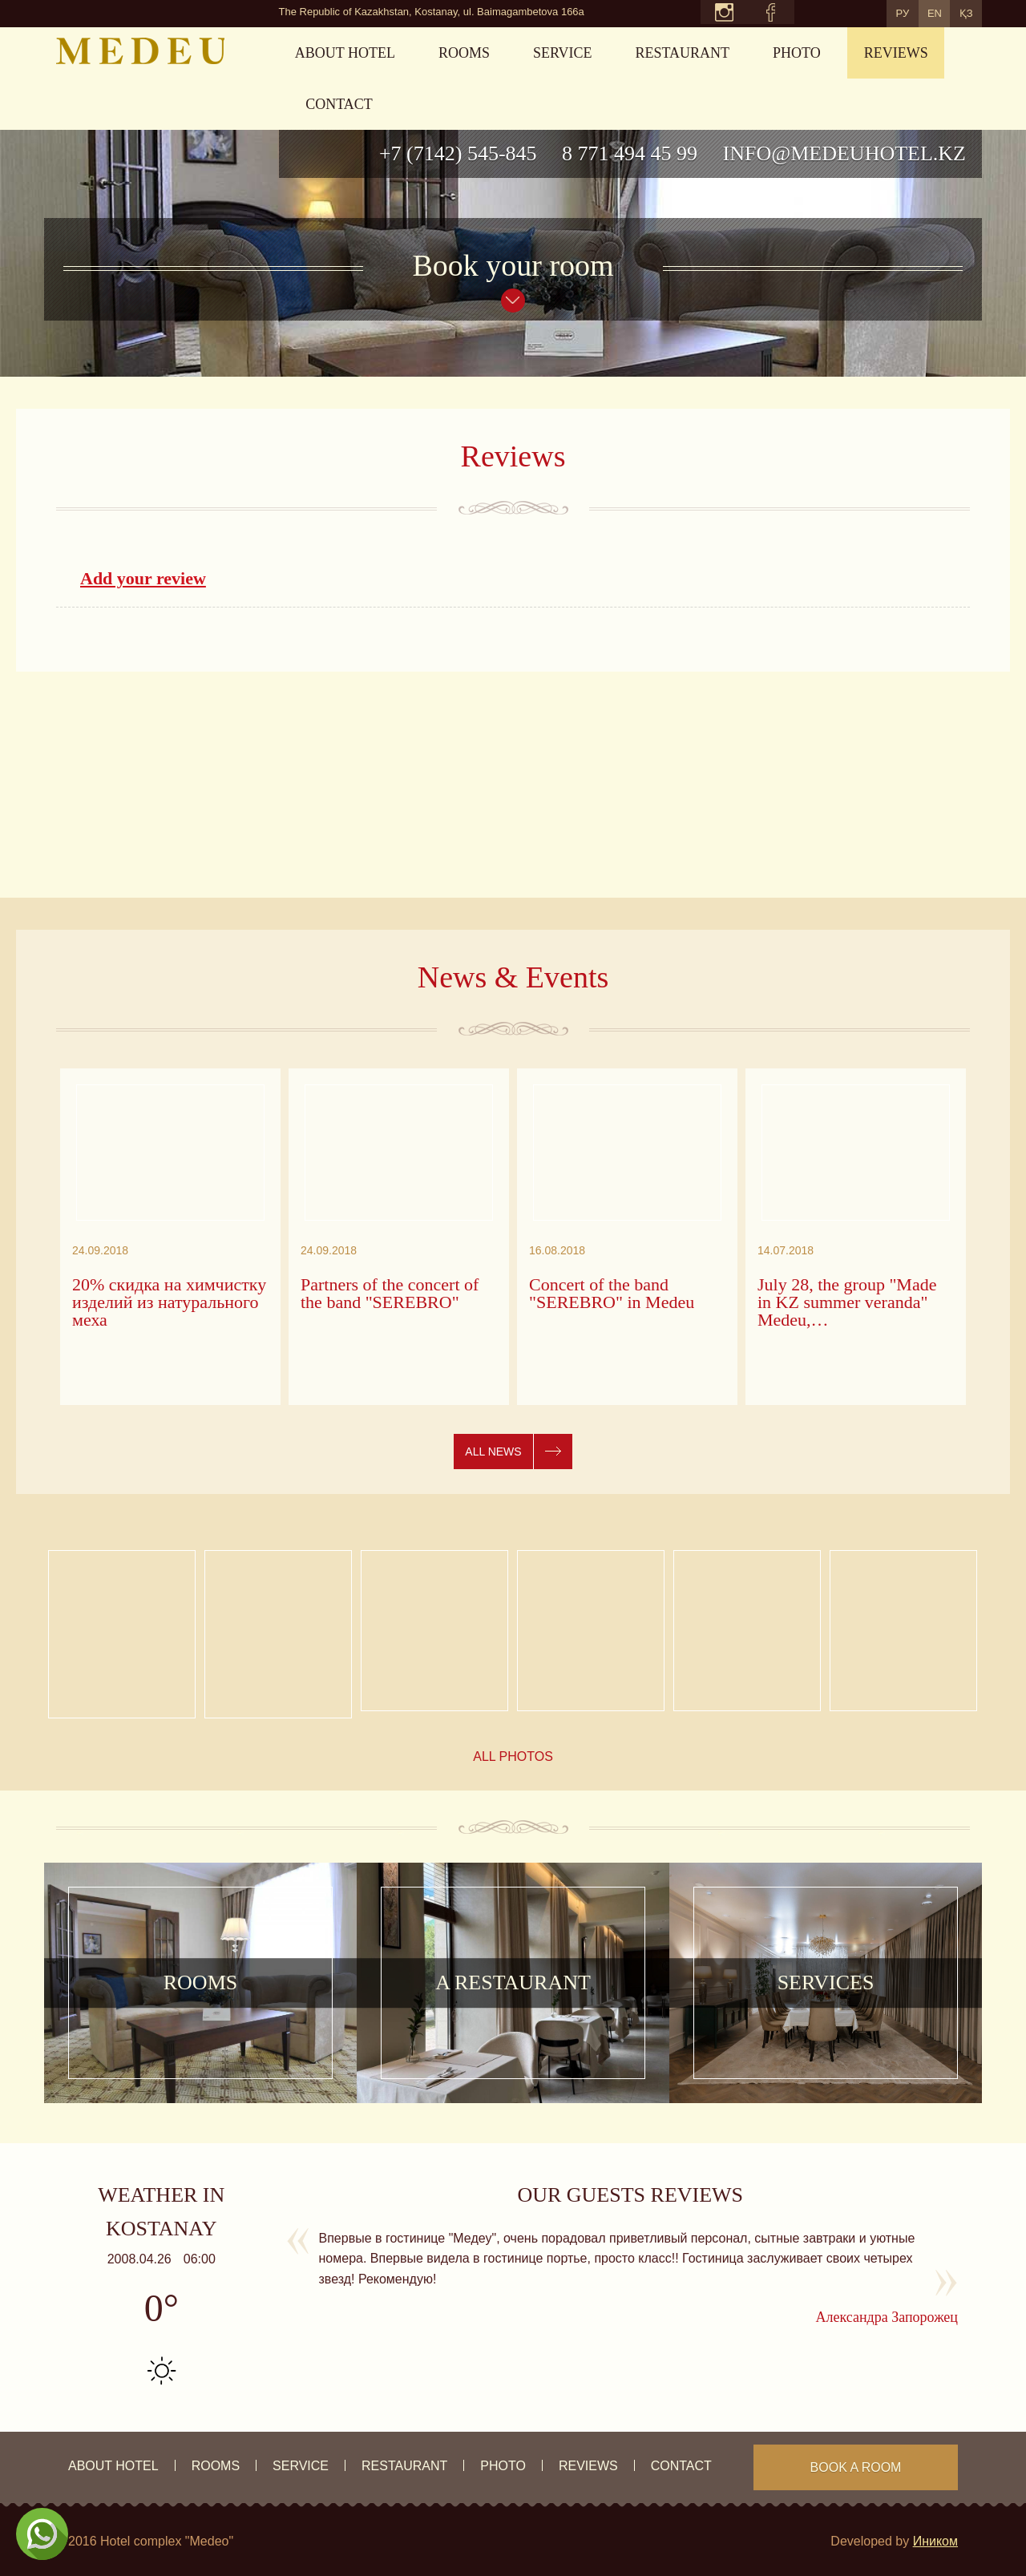 The image size is (1026, 2576). I want to click on Contact, so click(339, 104).